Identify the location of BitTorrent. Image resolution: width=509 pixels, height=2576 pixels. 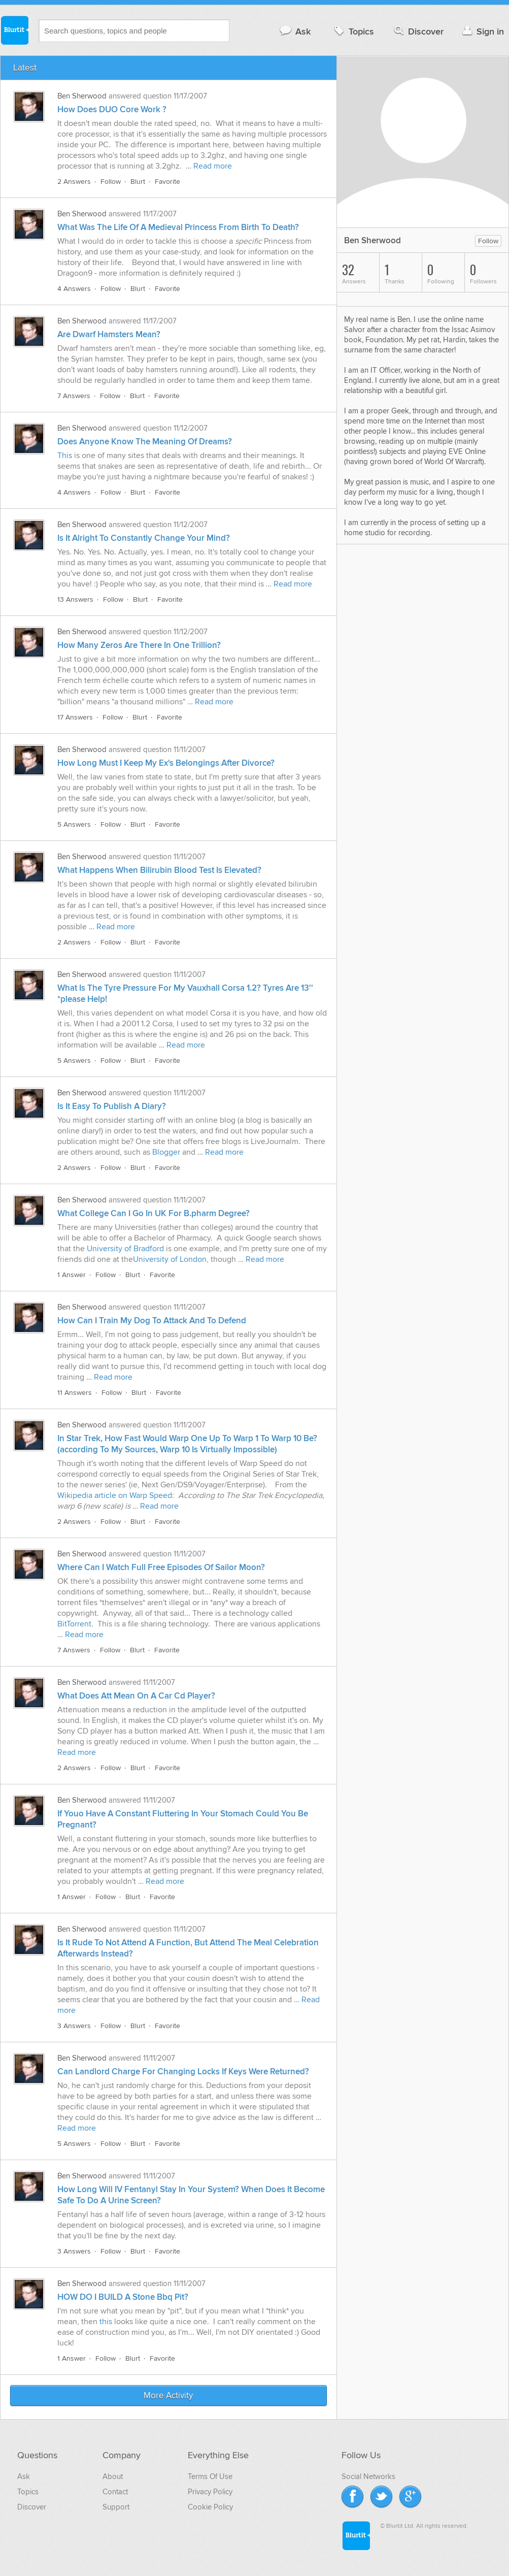
(74, 1624).